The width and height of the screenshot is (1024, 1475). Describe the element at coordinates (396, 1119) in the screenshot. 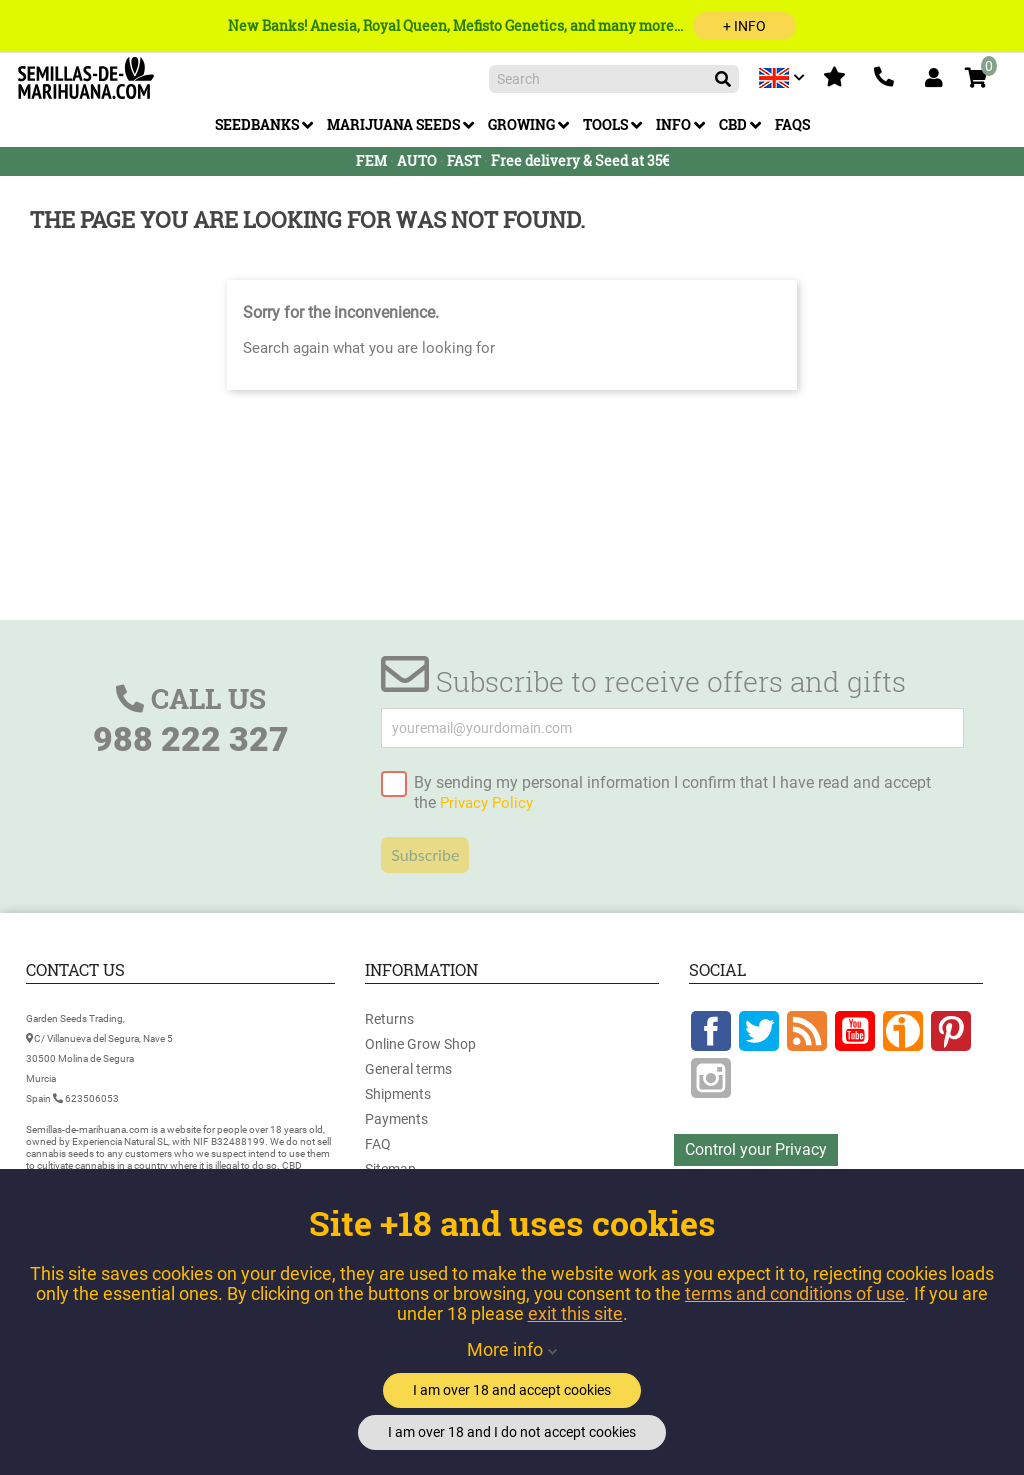

I see `Payments` at that location.